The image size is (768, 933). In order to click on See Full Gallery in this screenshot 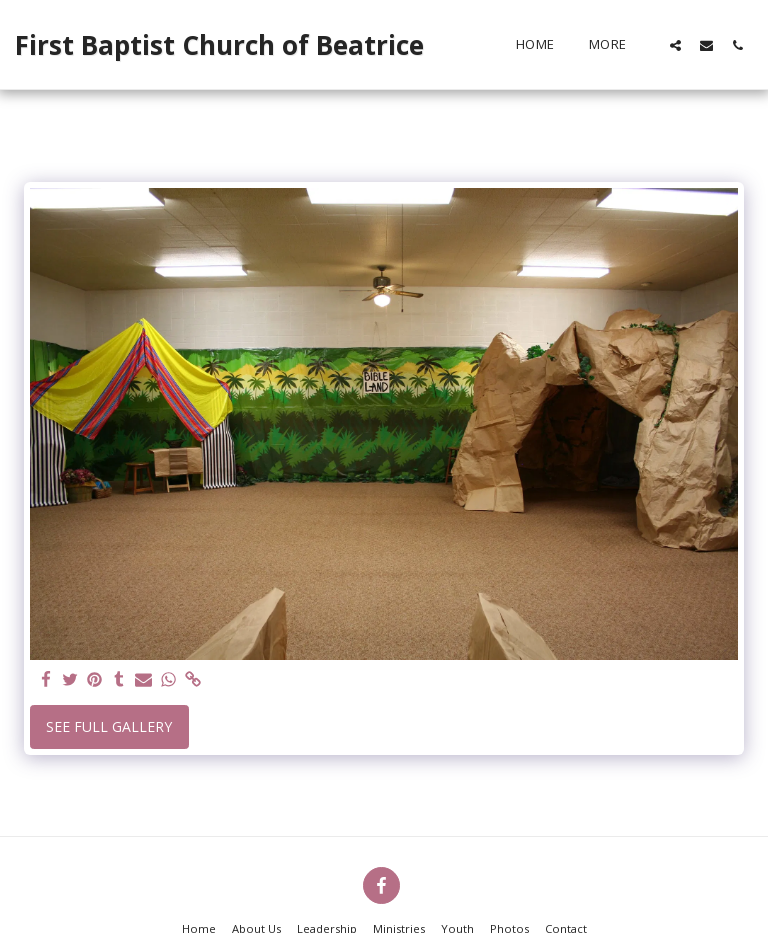, I will do `click(109, 726)`.